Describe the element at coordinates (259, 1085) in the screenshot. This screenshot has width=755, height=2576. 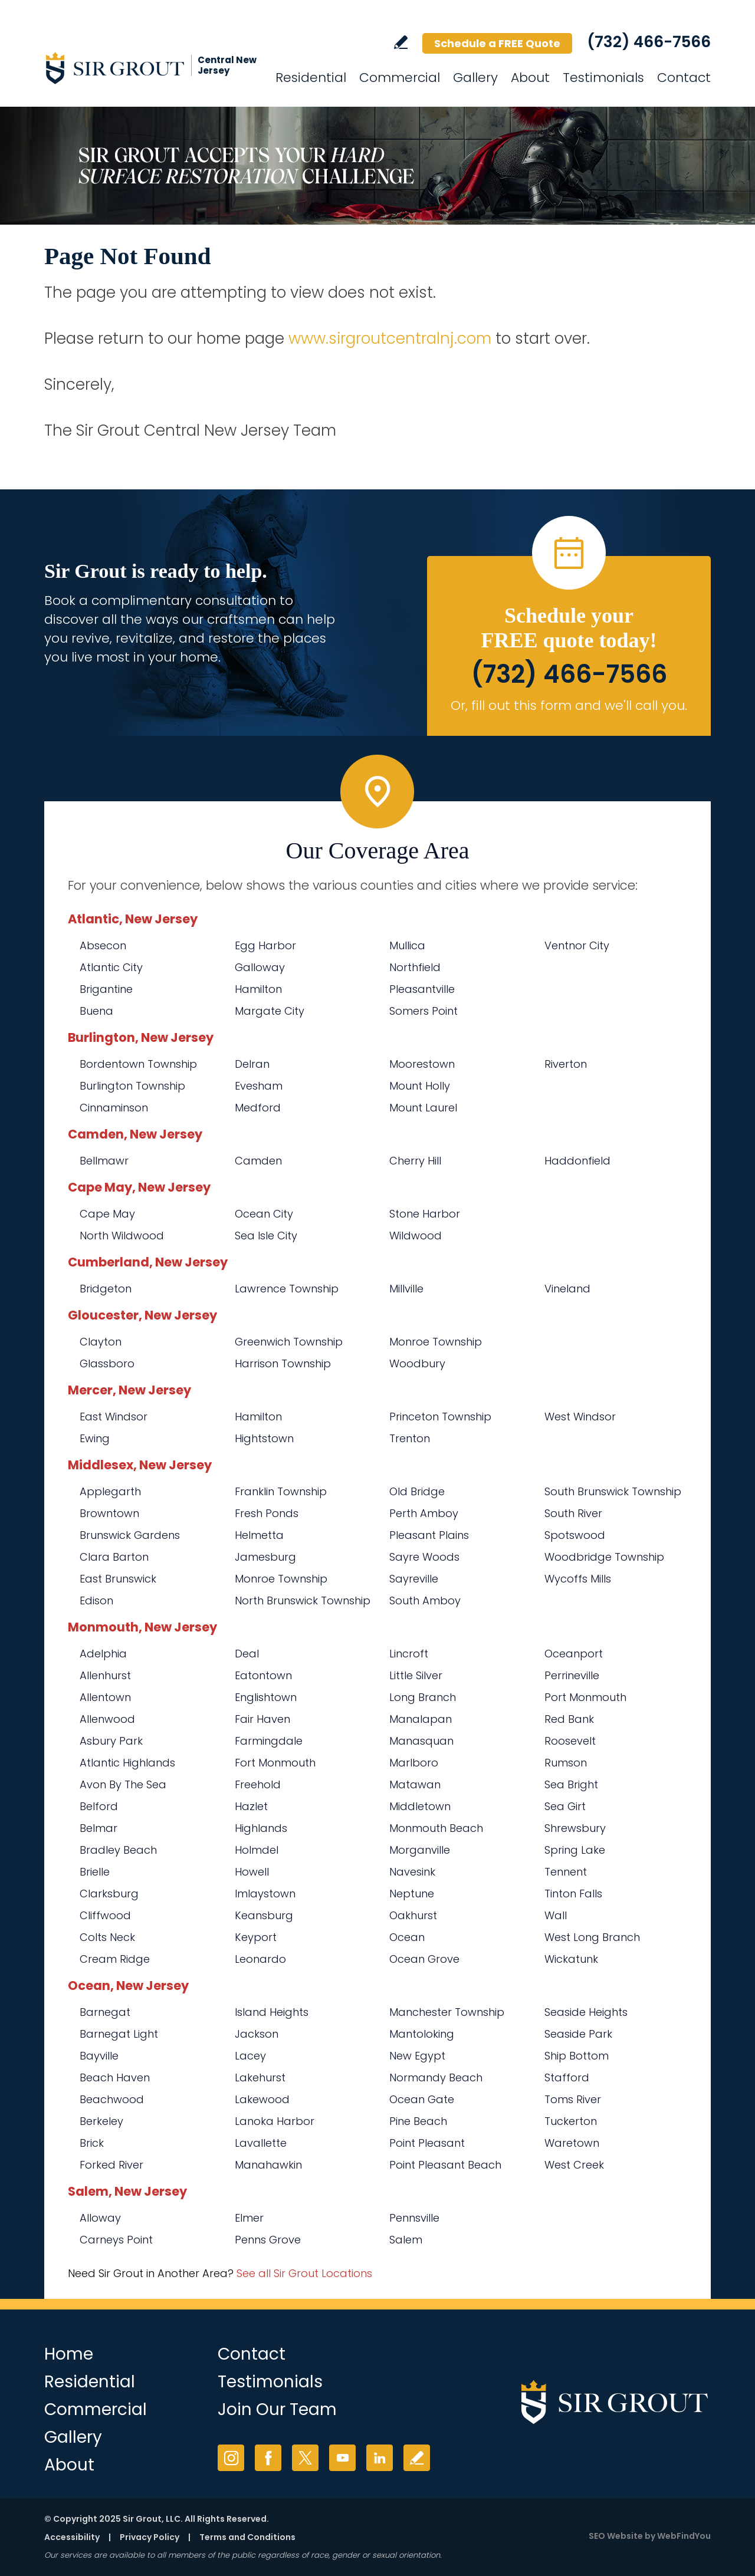
I see `Evesham` at that location.